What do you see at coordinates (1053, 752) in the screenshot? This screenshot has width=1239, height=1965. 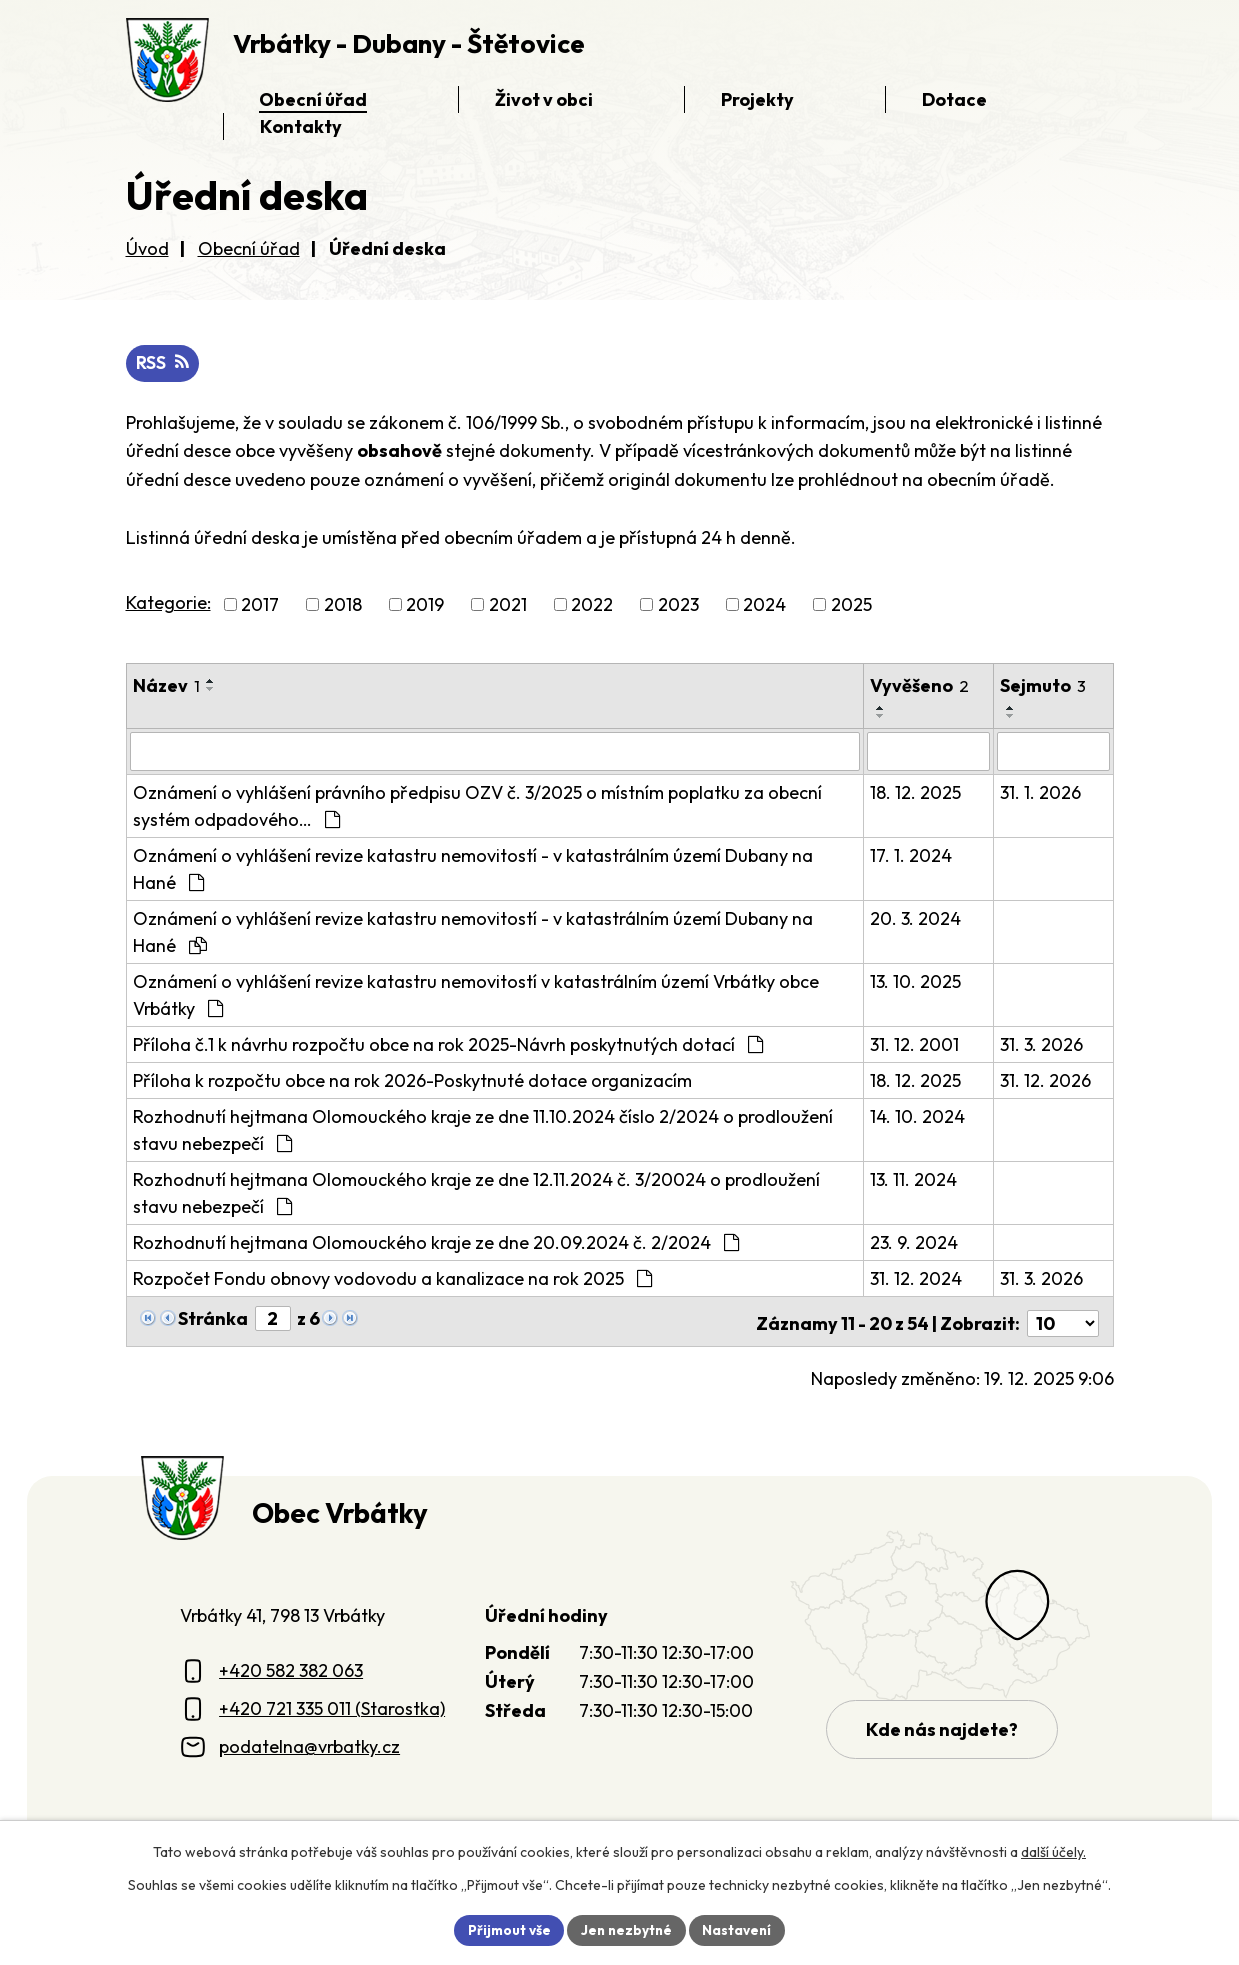 I see `[Sejmutí oznámení]` at bounding box center [1053, 752].